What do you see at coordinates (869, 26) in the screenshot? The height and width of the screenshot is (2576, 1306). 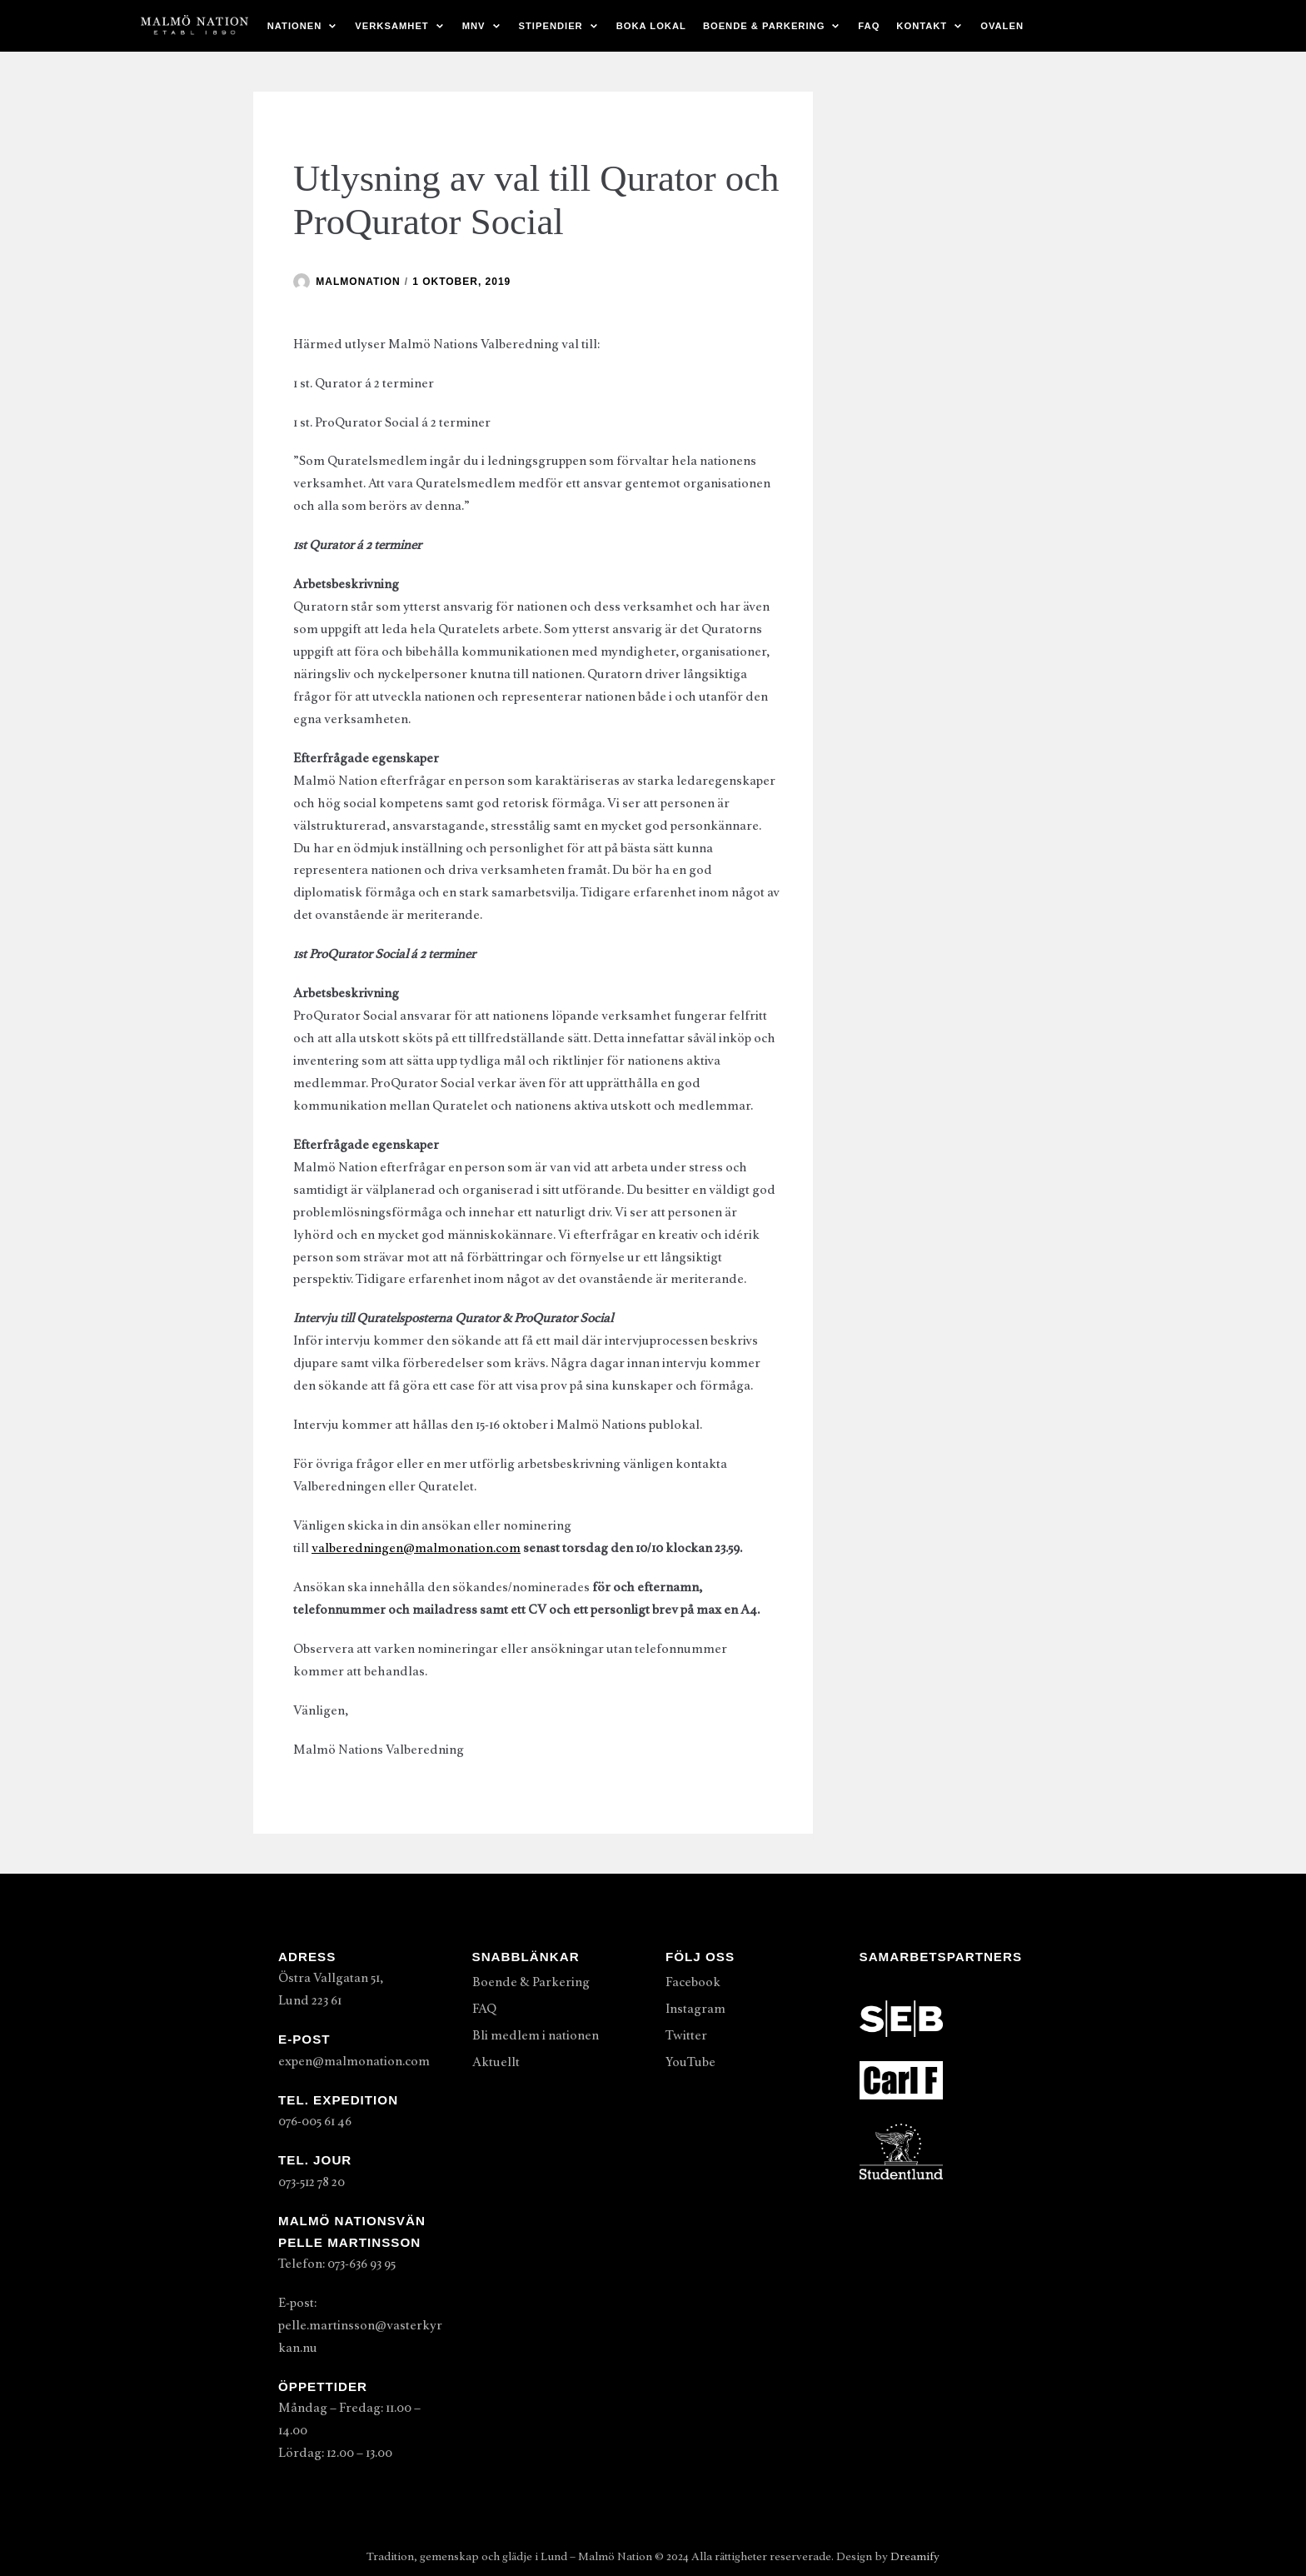 I see `FAQ` at bounding box center [869, 26].